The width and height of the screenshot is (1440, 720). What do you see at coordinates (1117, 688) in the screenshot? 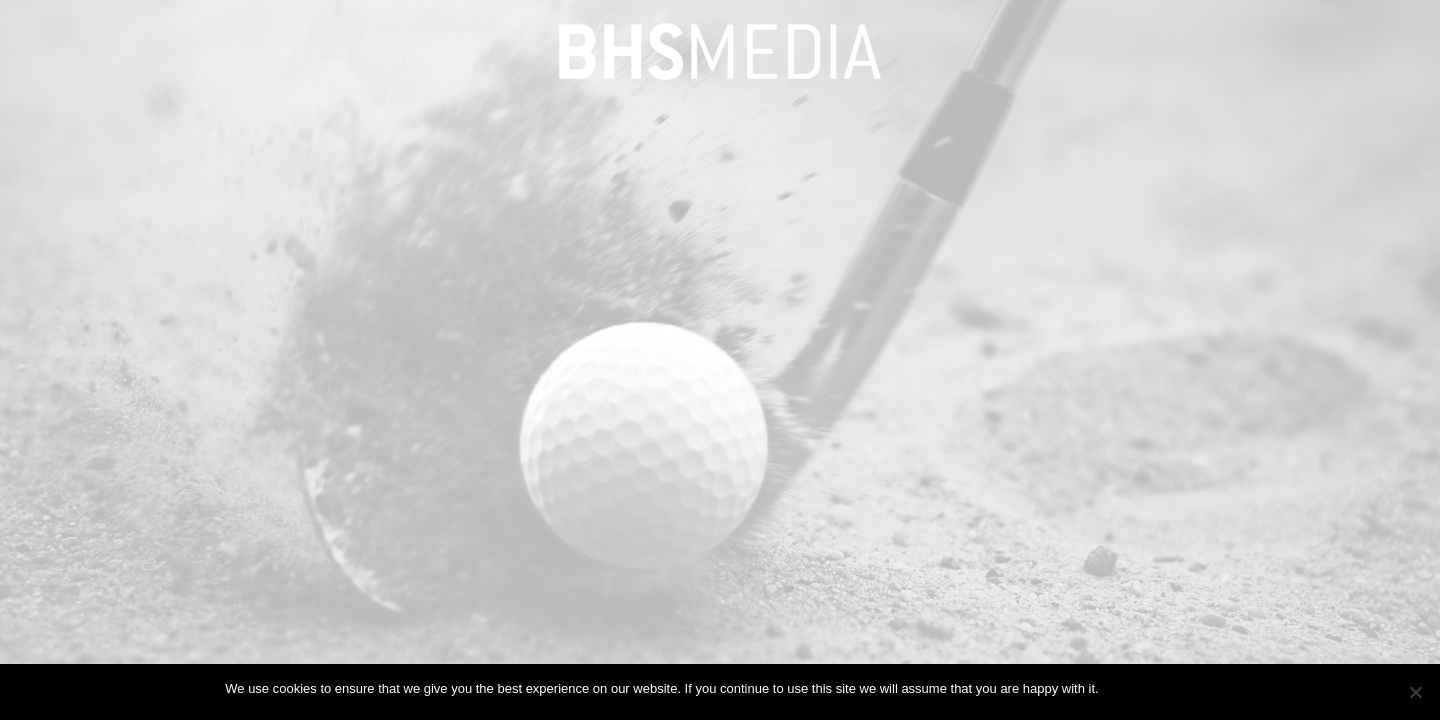
I see `Ok` at bounding box center [1117, 688].